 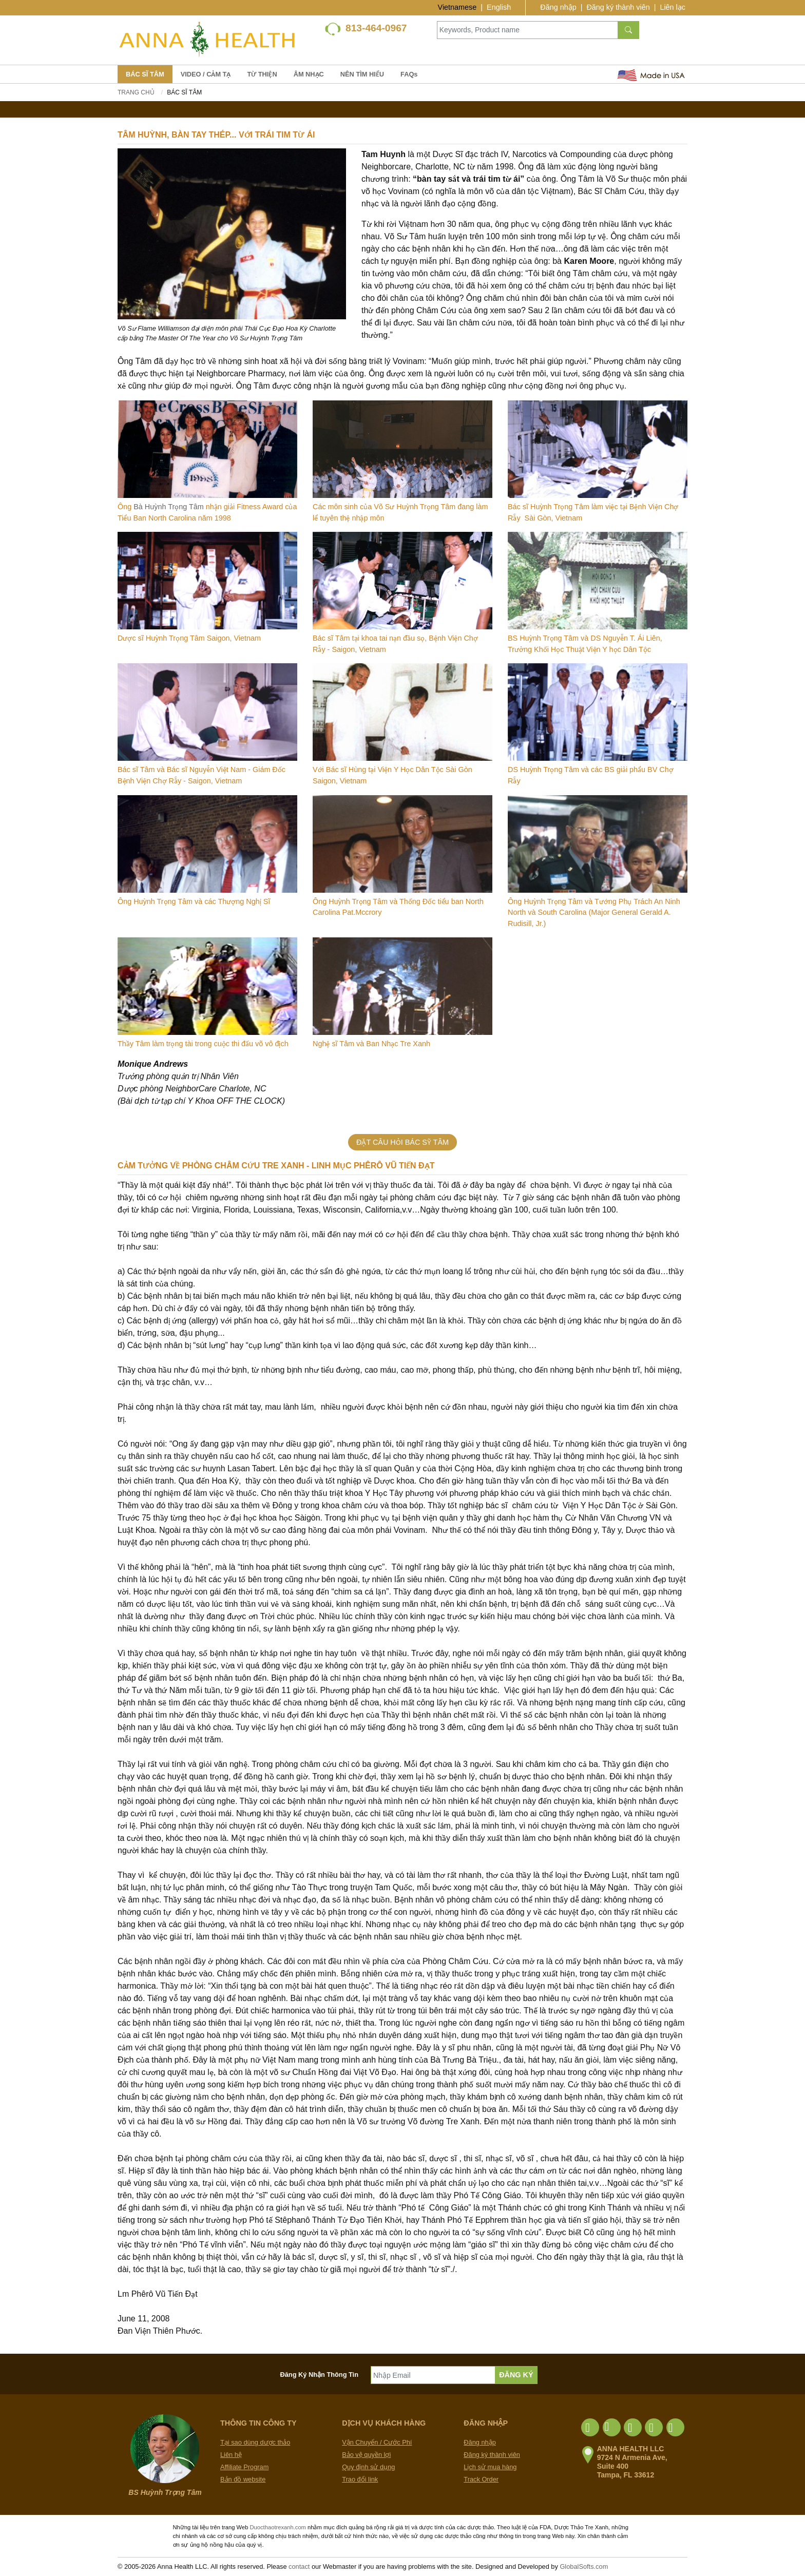 I want to click on [Nhập Email], so click(x=433, y=2375).